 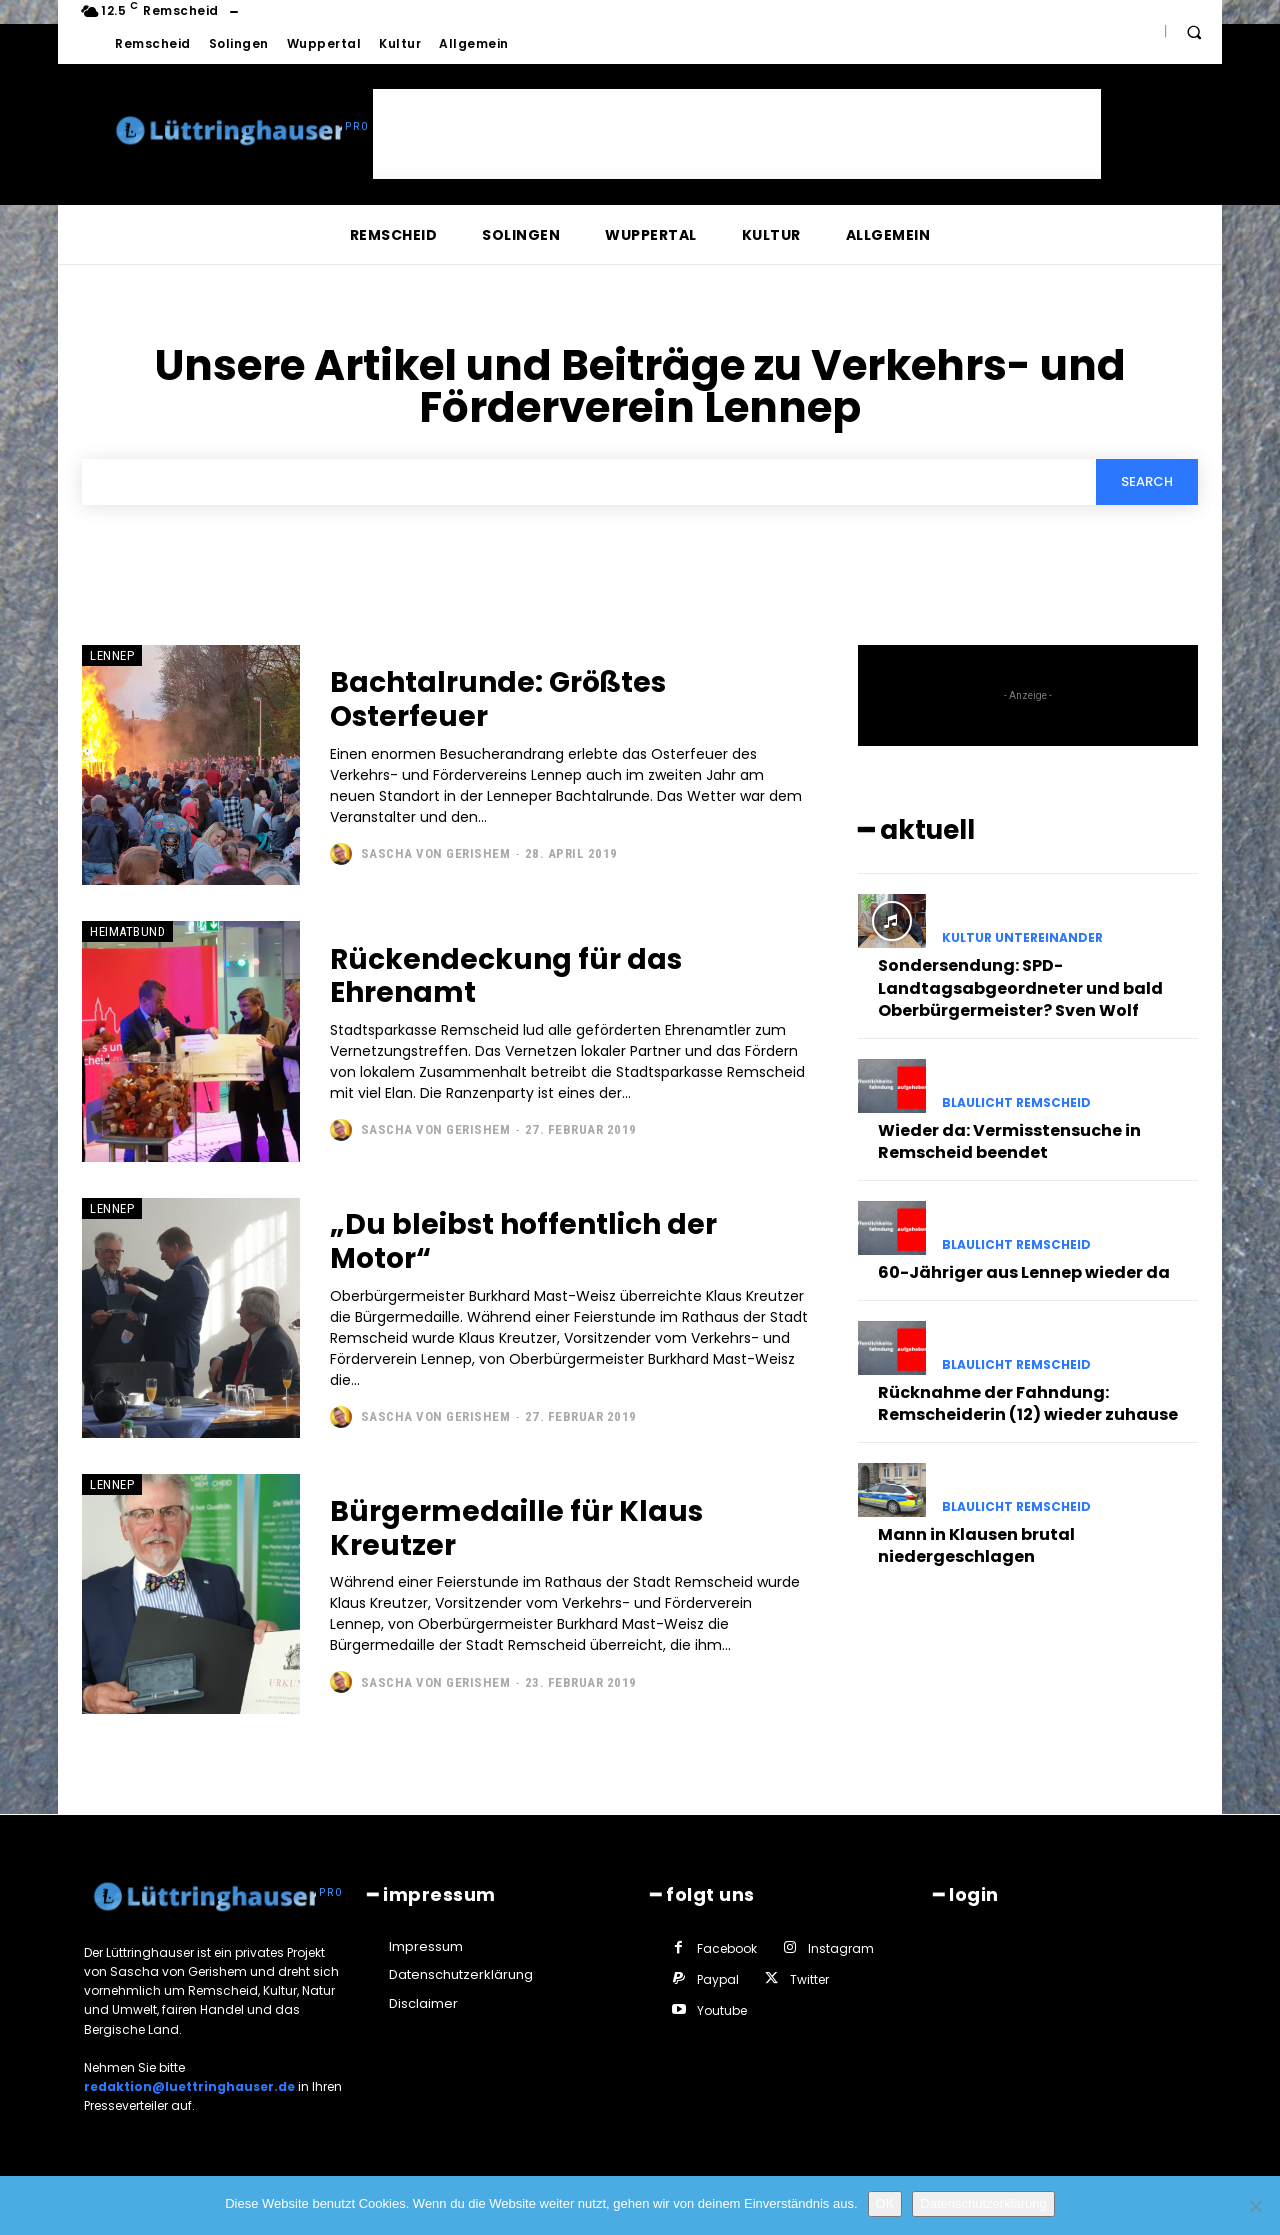 I want to click on [button], so click(x=1194, y=32).